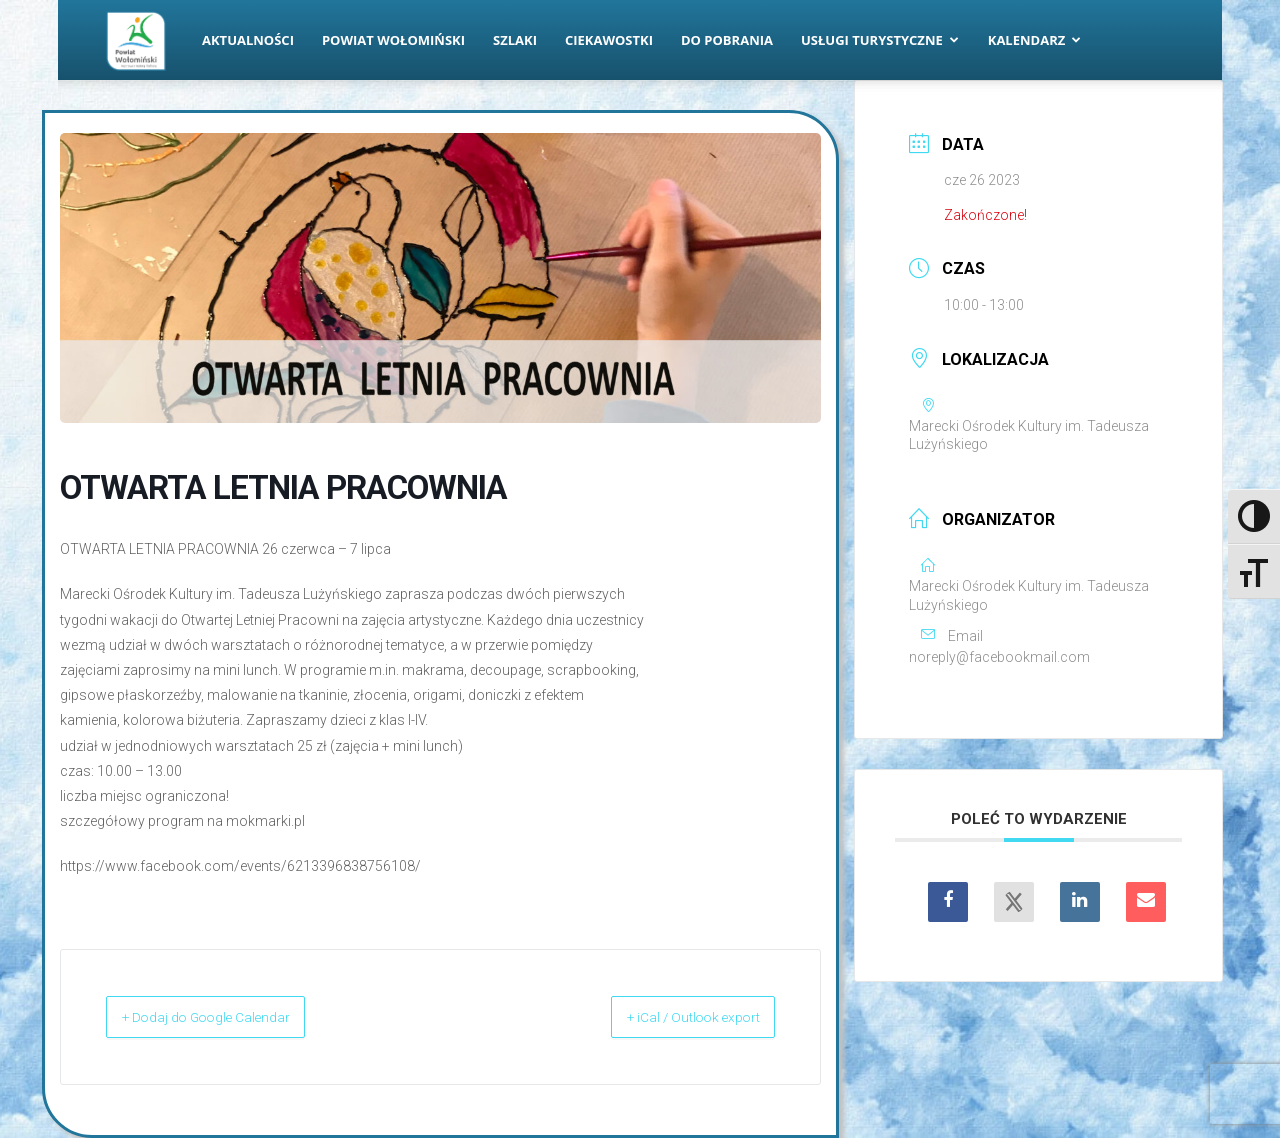  What do you see at coordinates (609, 40) in the screenshot?
I see `Ciekawostki` at bounding box center [609, 40].